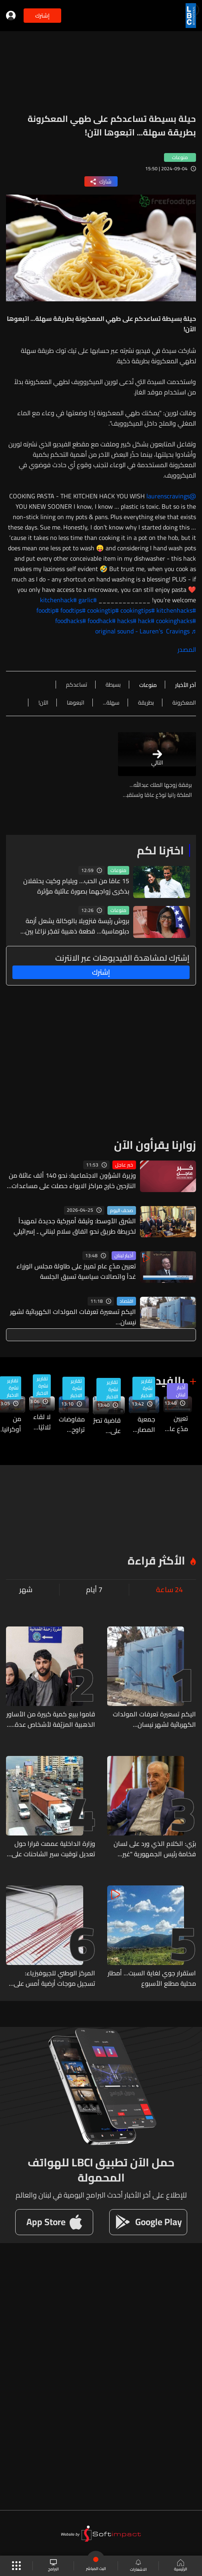  I want to click on جمعية المصارف: رفض استخدام ما تبقّى من الاحتياطي وسط تداعيات الحرب المالية, so click(142, 1424).